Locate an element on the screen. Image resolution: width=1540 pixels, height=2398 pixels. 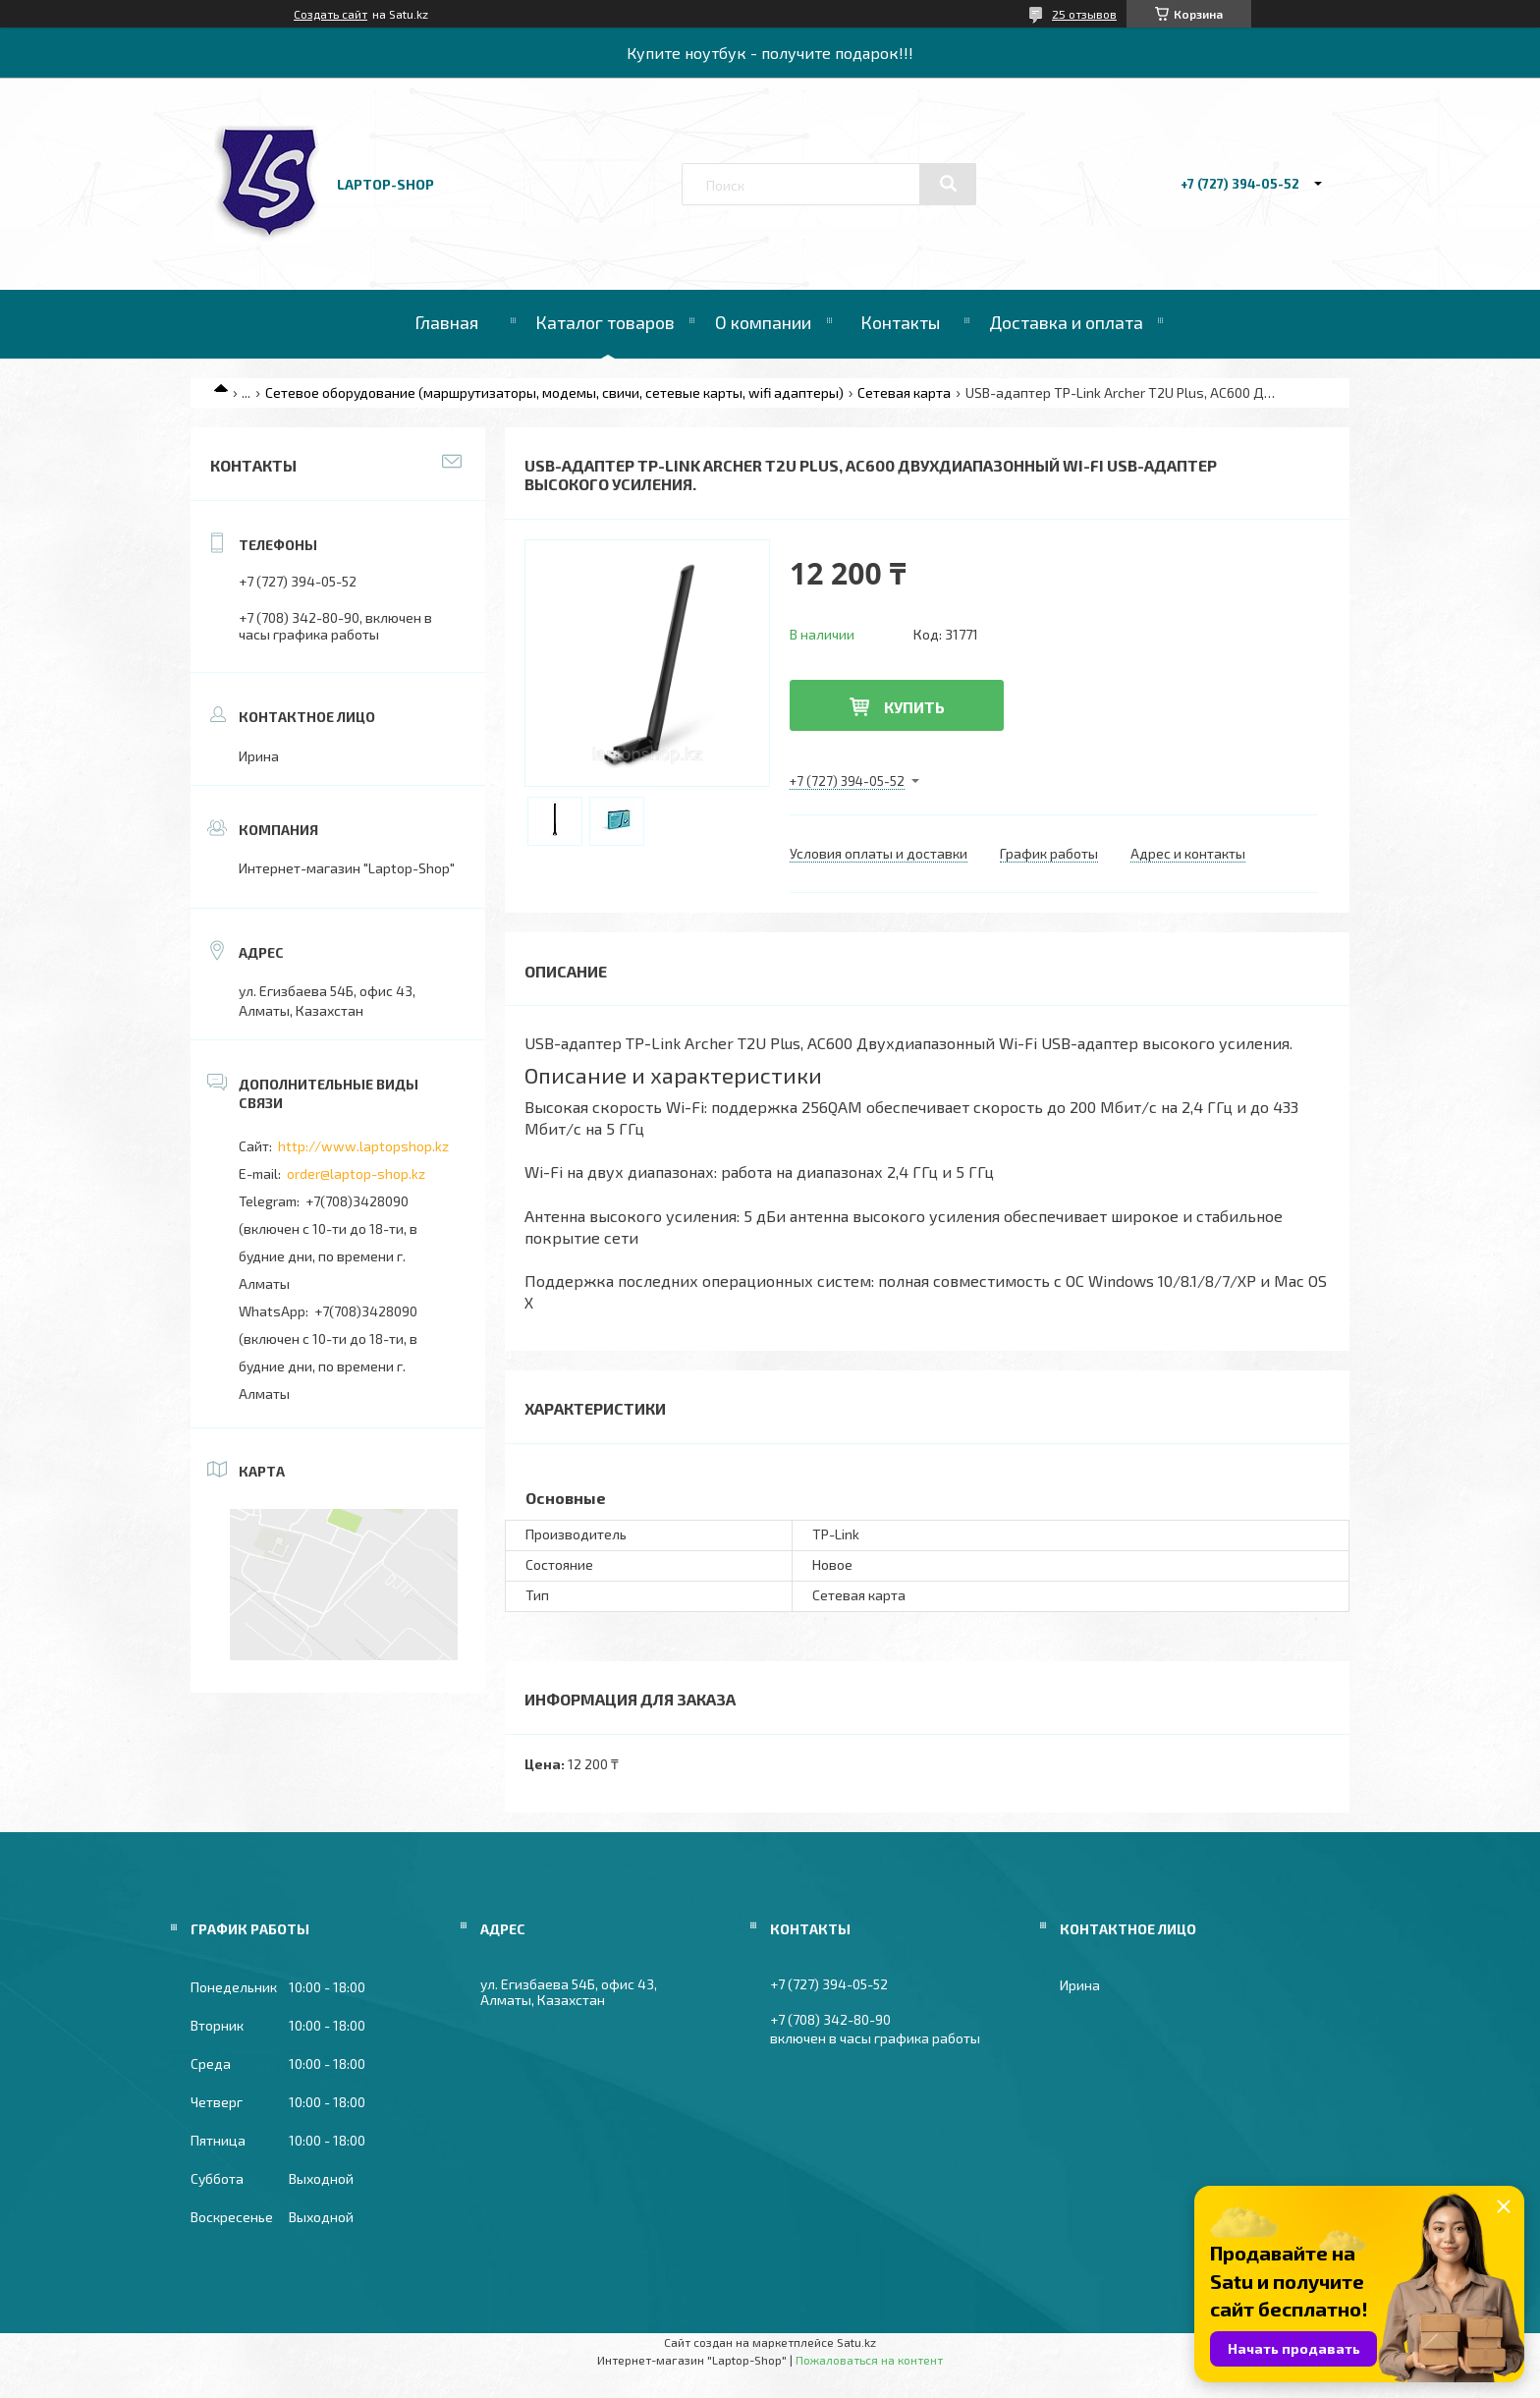
Сетевая карта is located at coordinates (904, 392).